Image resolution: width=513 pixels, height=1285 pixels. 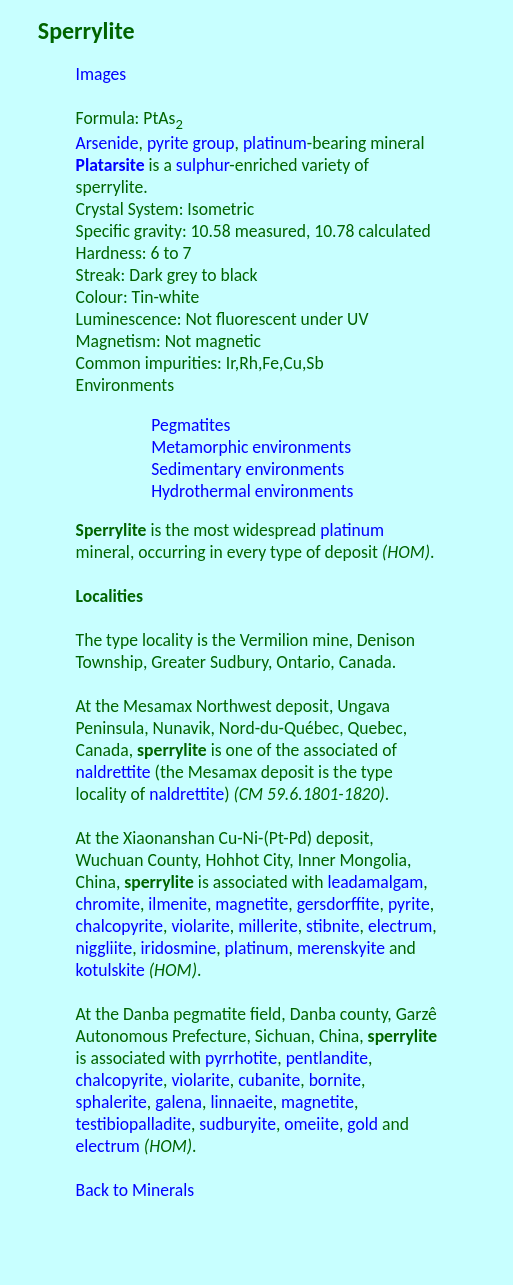 What do you see at coordinates (178, 1102) in the screenshot?
I see `galena` at bounding box center [178, 1102].